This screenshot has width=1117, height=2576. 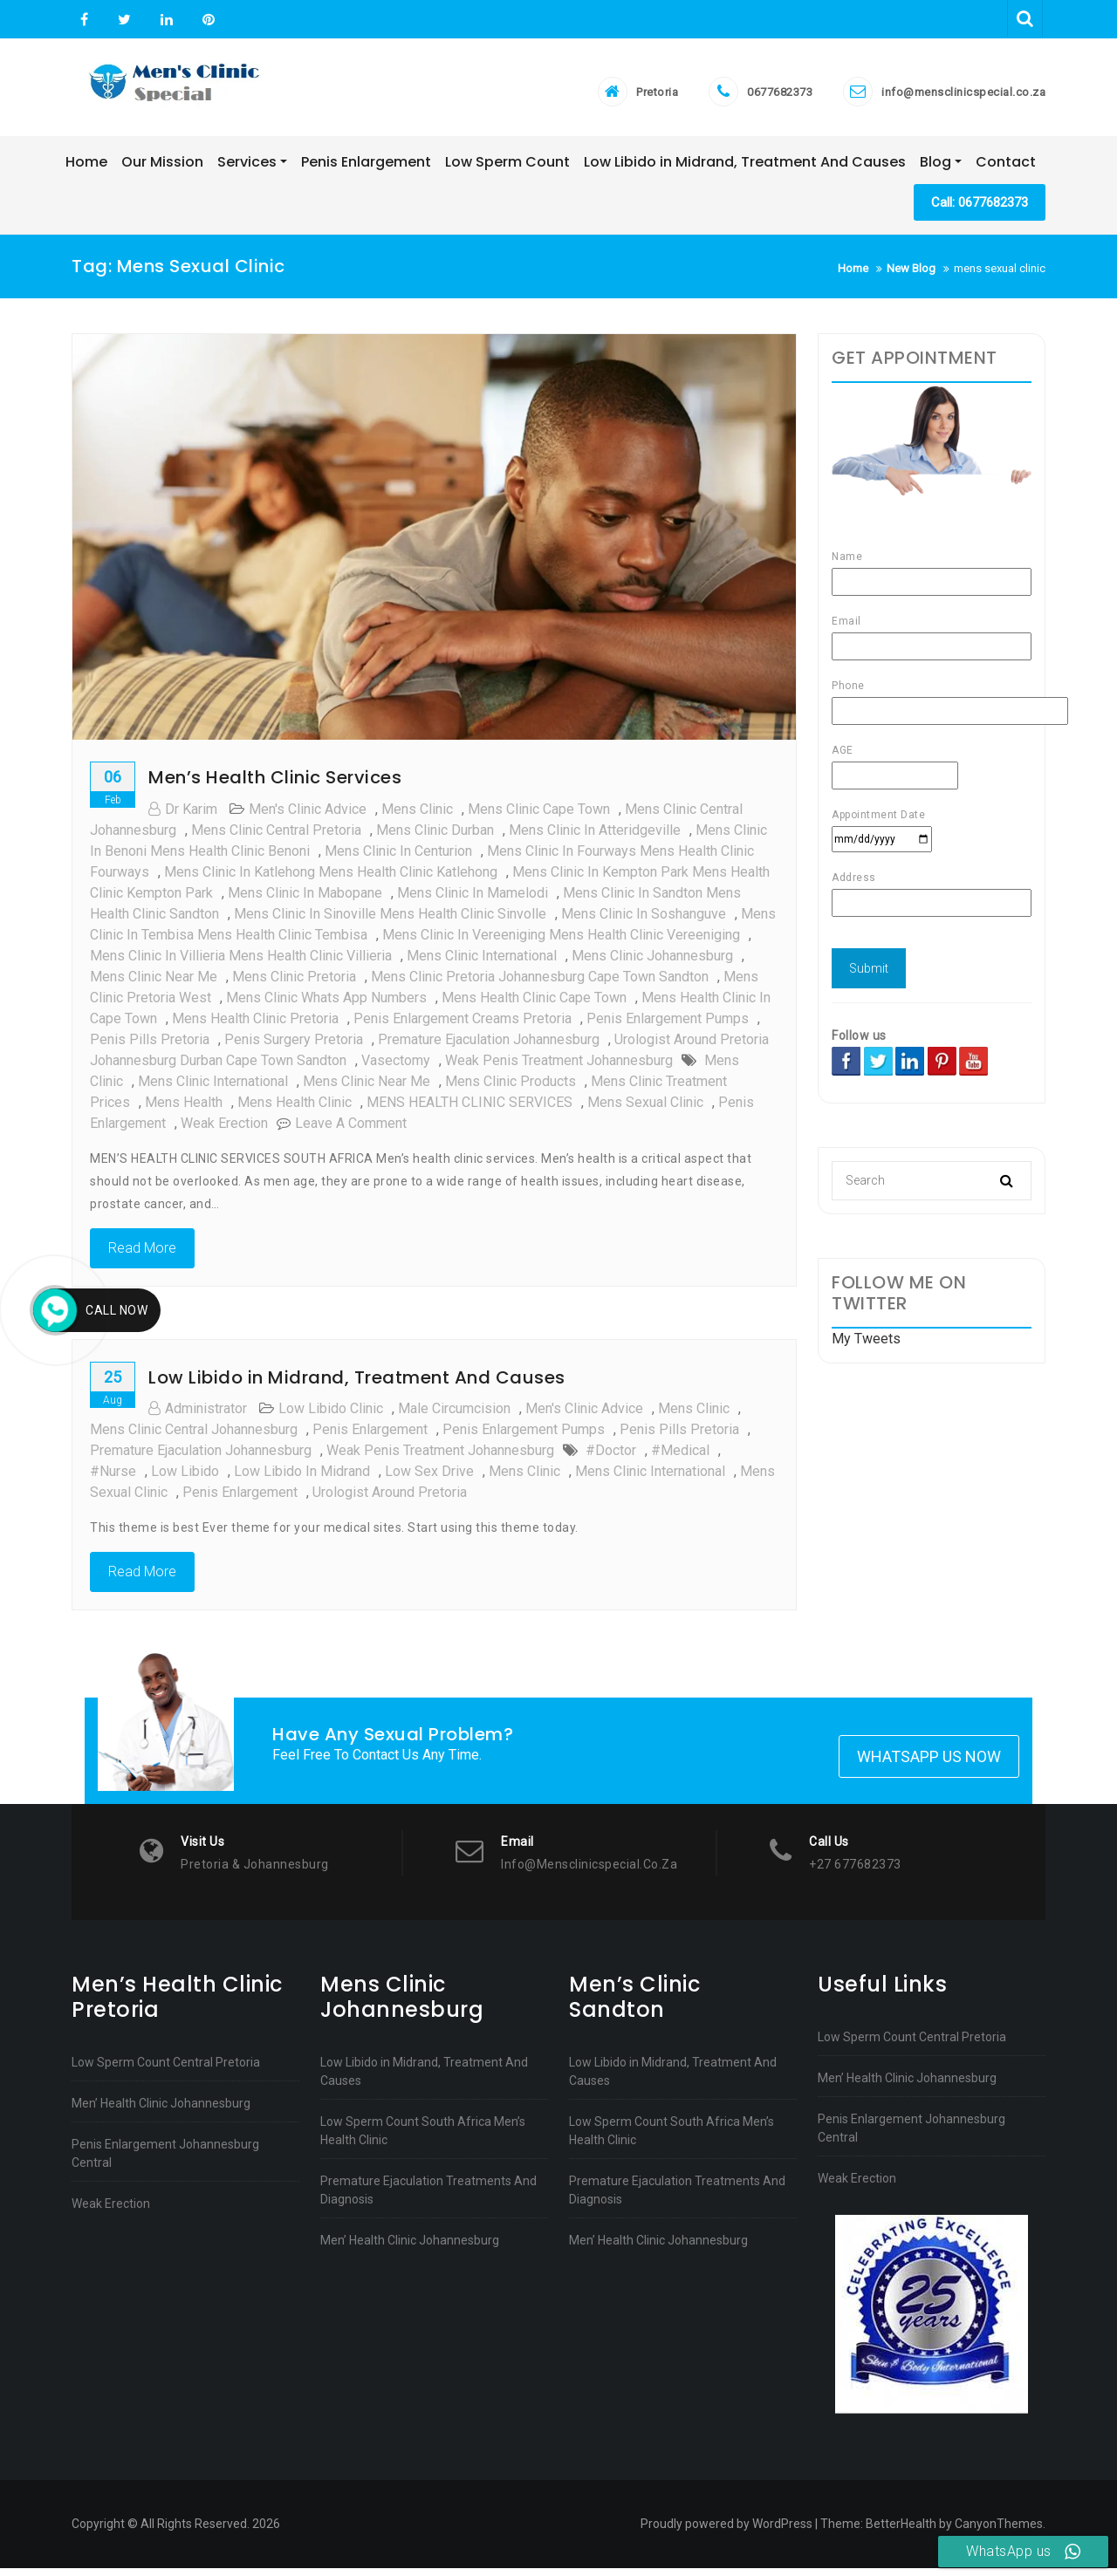 What do you see at coordinates (561, 941) in the screenshot?
I see `Mens clinic in Vereeniging Mens health clinic Vereeniging` at bounding box center [561, 941].